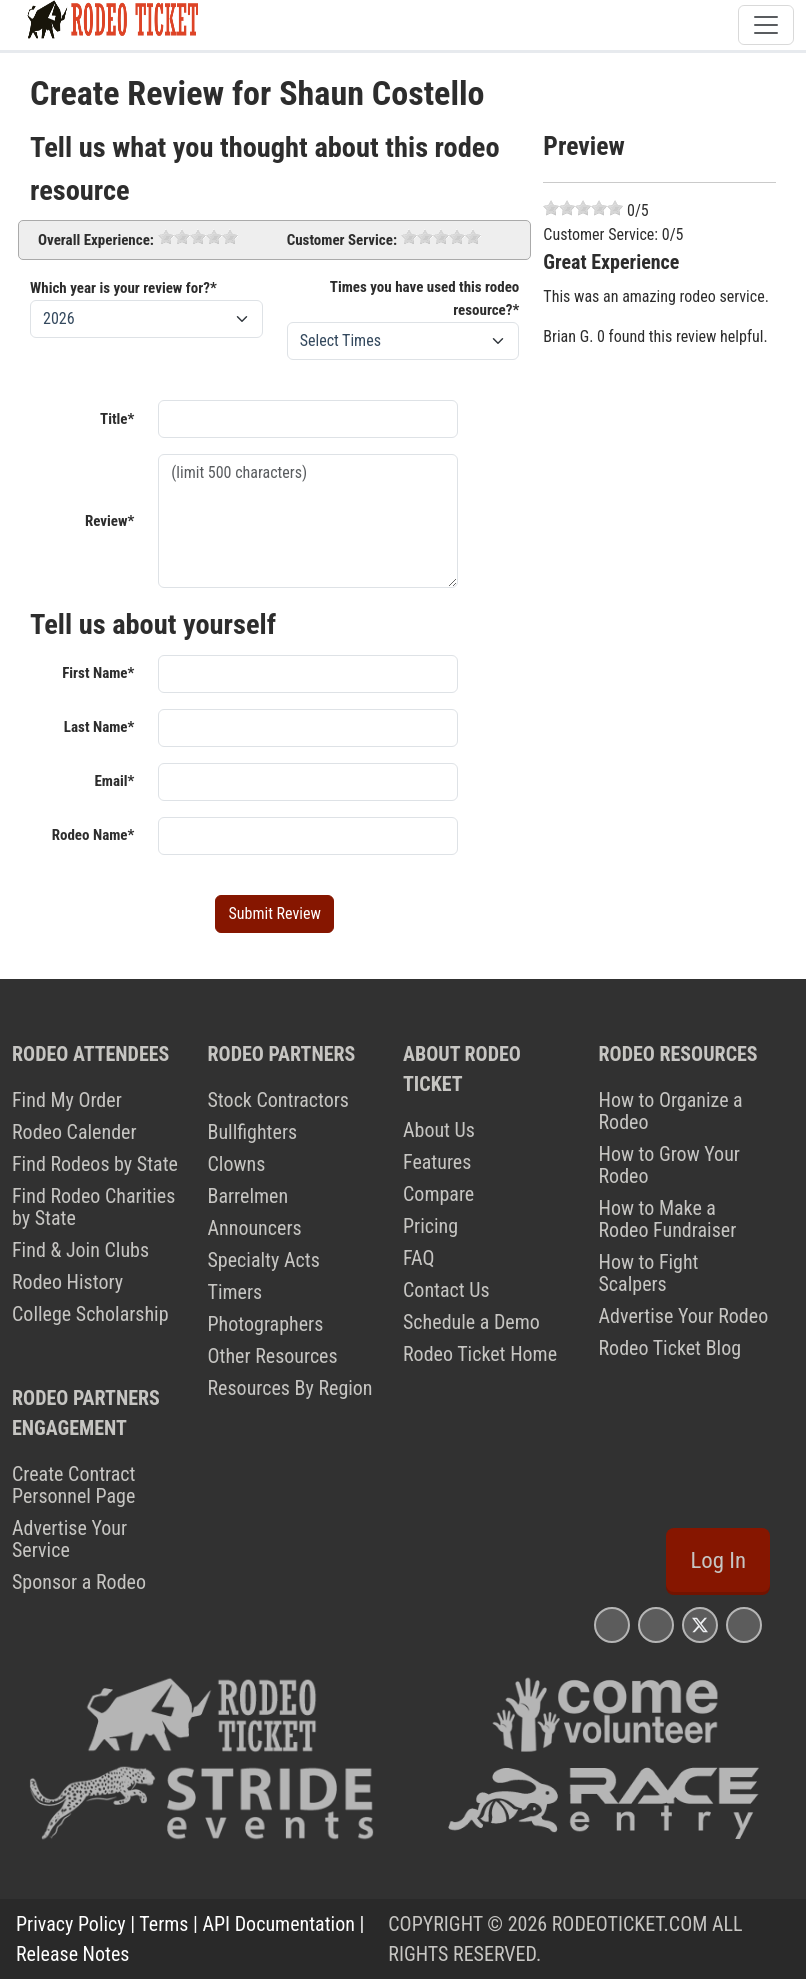 The width and height of the screenshot is (806, 1979). What do you see at coordinates (67, 1100) in the screenshot?
I see `Find My Order` at bounding box center [67, 1100].